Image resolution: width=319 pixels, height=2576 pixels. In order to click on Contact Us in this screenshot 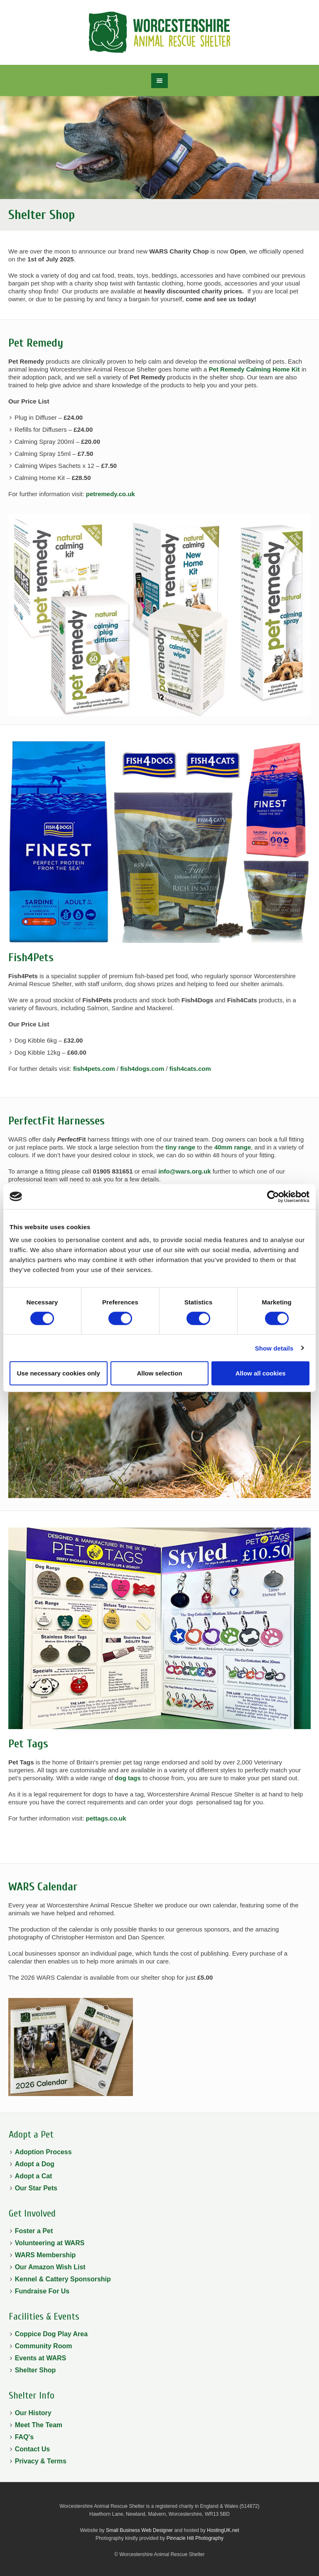, I will do `click(32, 2449)`.